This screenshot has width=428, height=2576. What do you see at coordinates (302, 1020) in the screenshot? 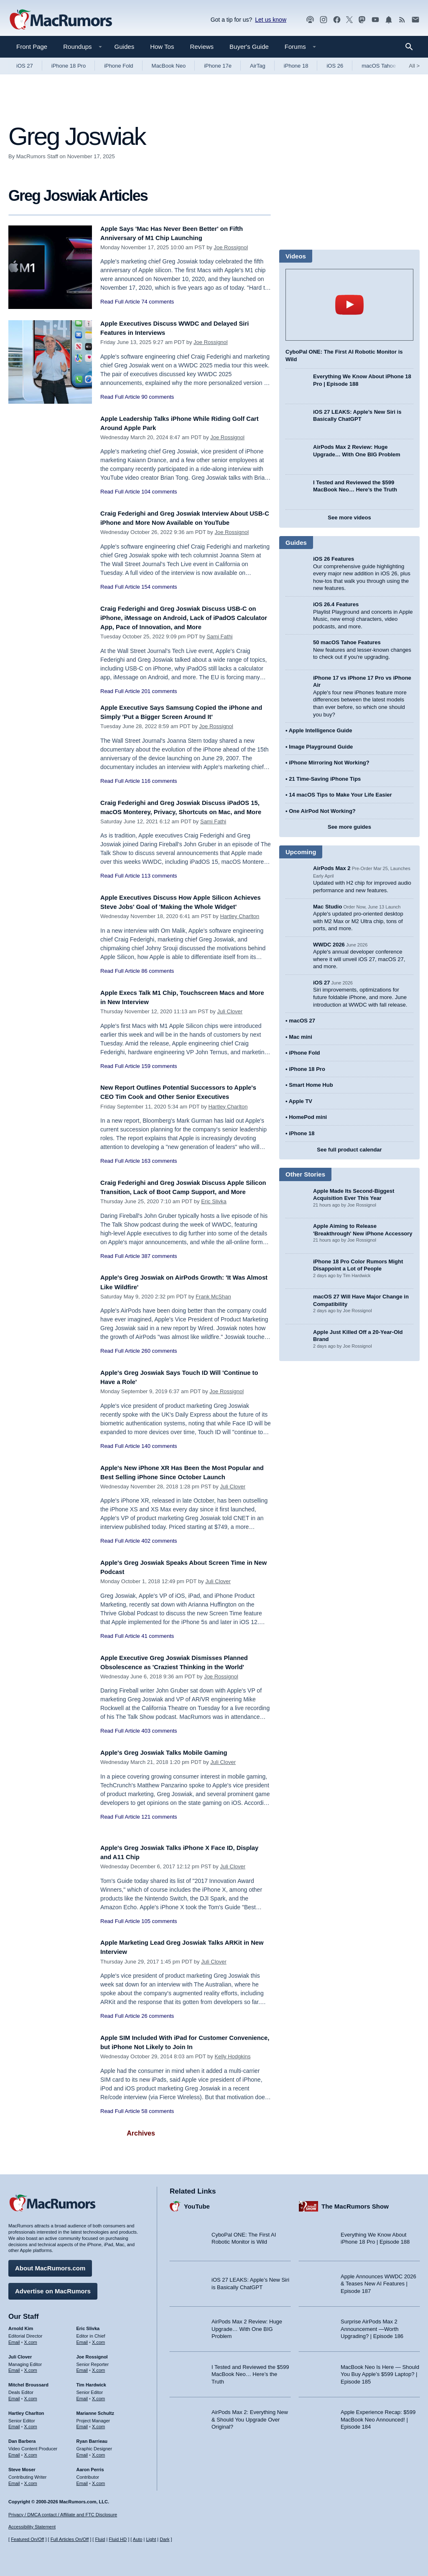
I see `macOS 27` at bounding box center [302, 1020].